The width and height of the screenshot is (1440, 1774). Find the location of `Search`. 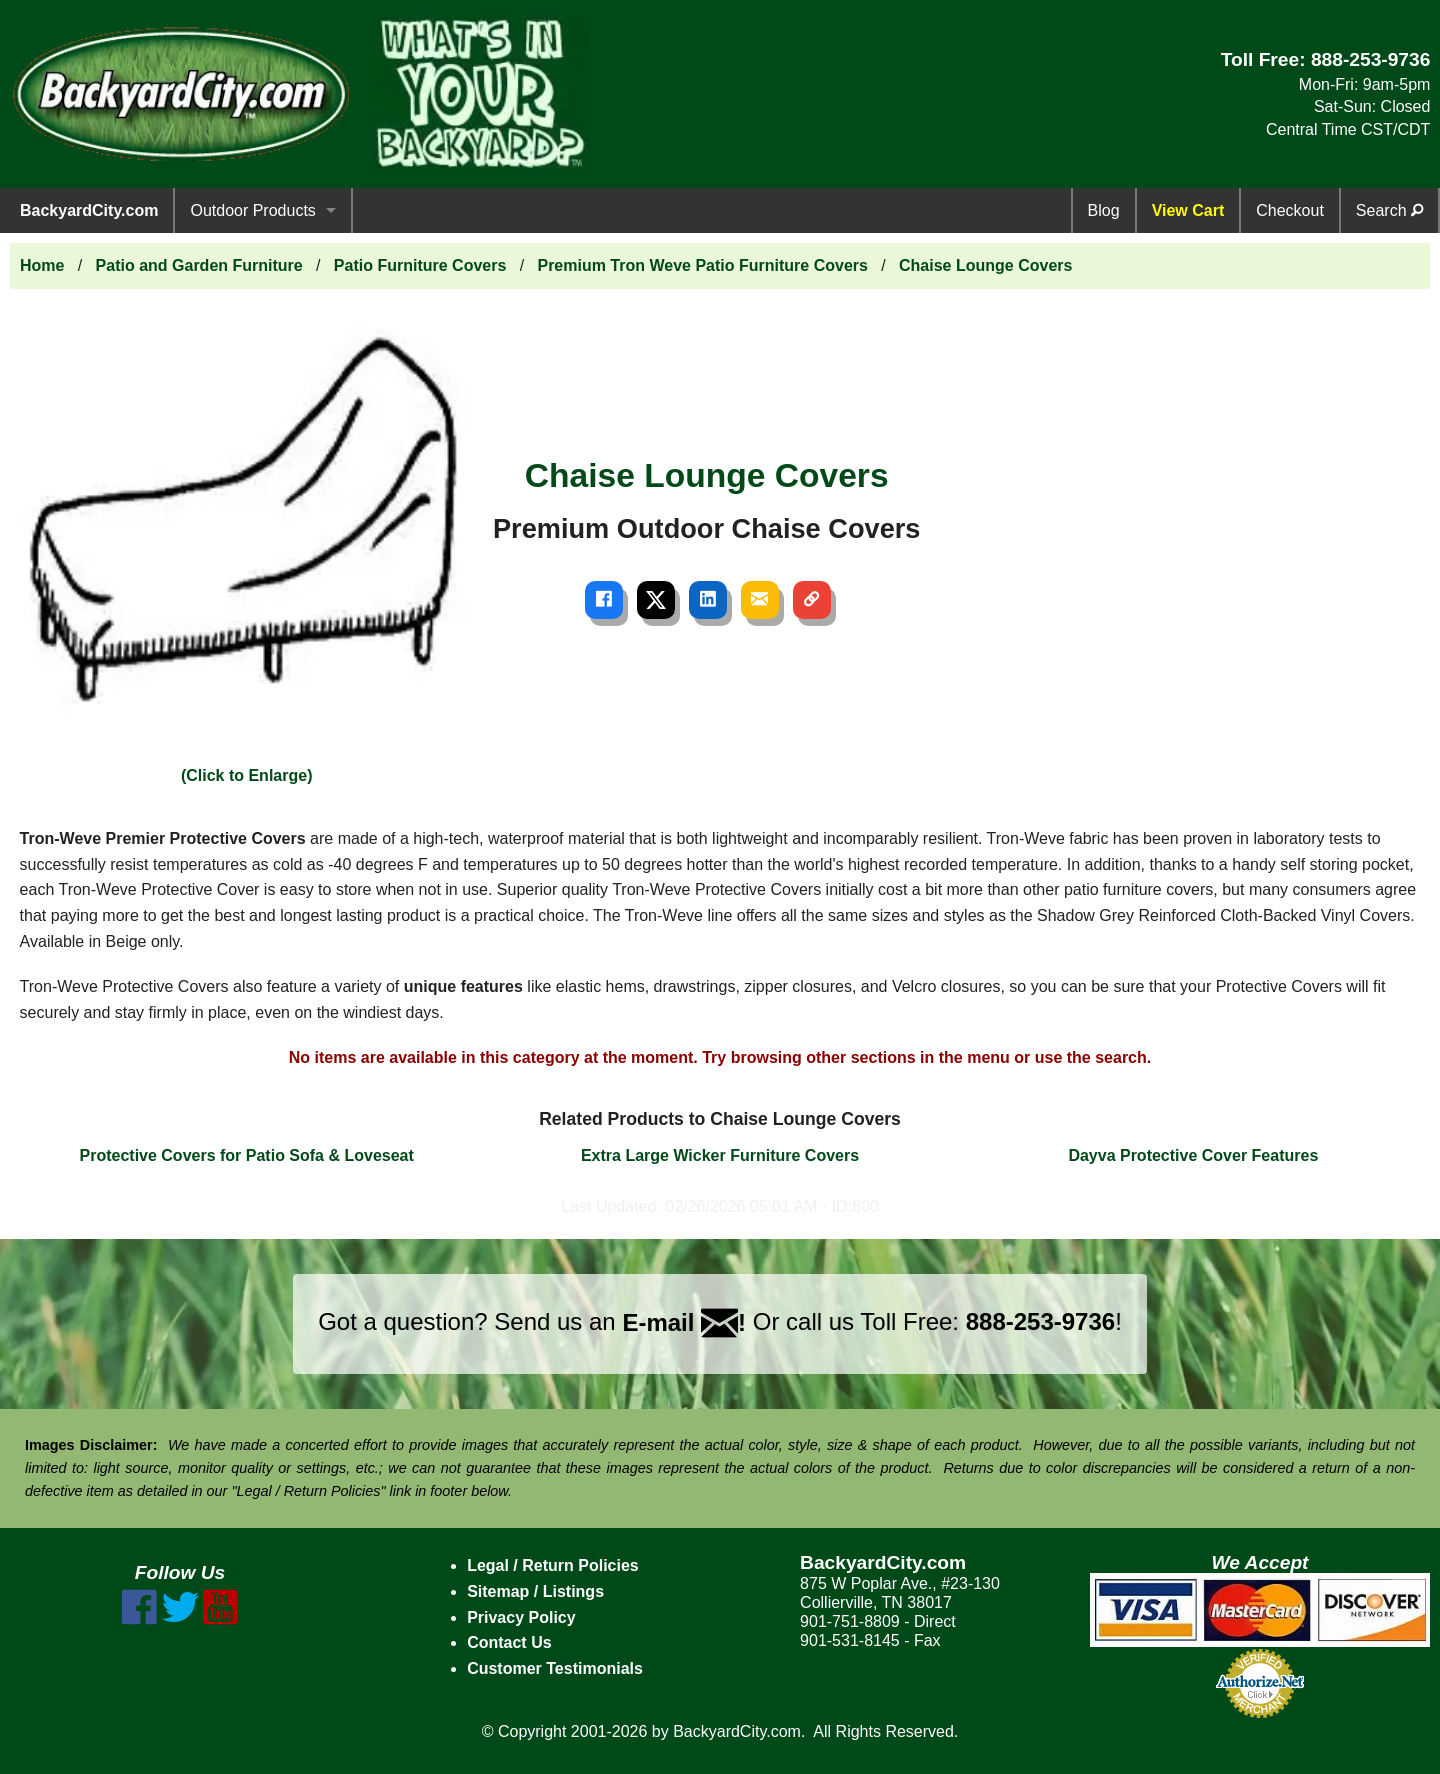

Search is located at coordinates (1389, 210).